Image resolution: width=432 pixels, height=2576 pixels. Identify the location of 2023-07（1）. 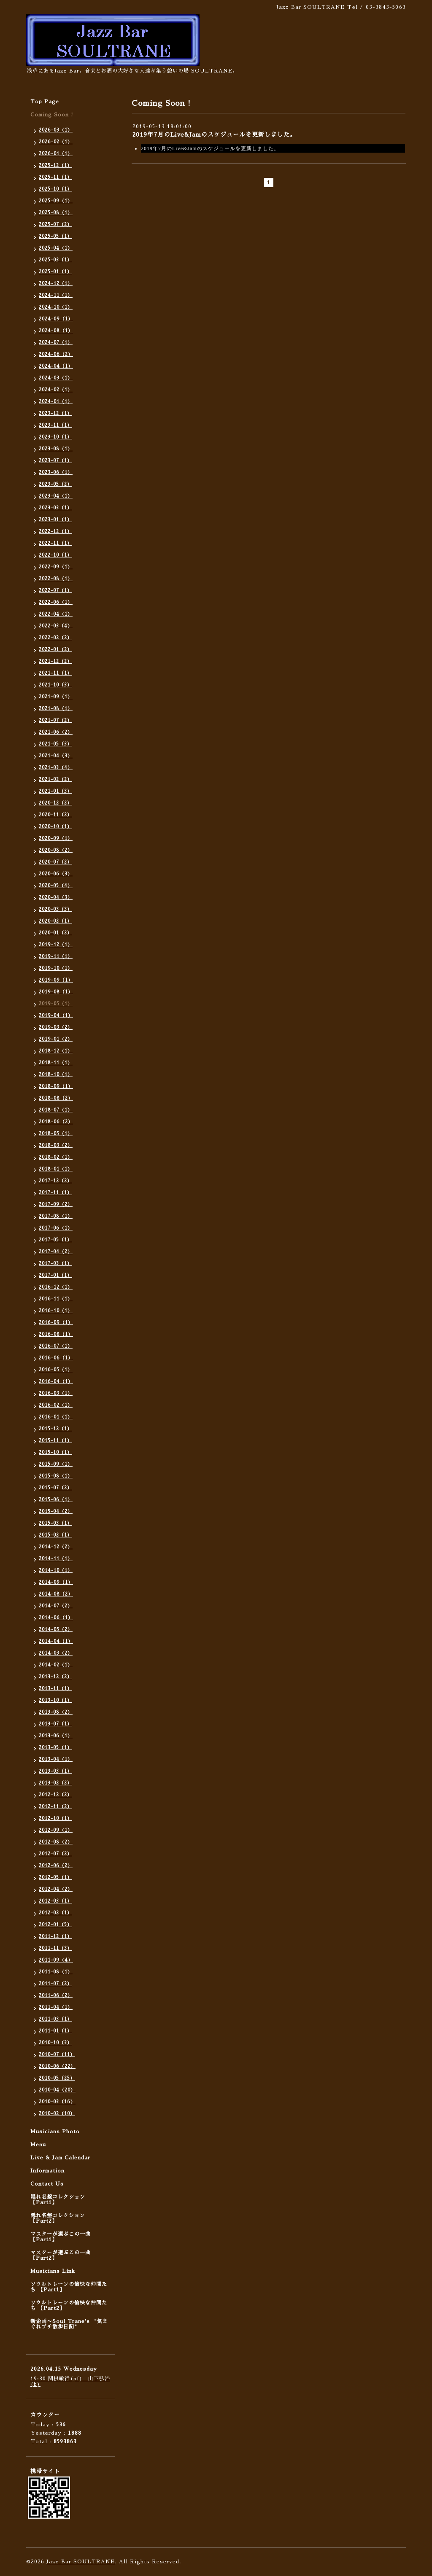
(55, 460).